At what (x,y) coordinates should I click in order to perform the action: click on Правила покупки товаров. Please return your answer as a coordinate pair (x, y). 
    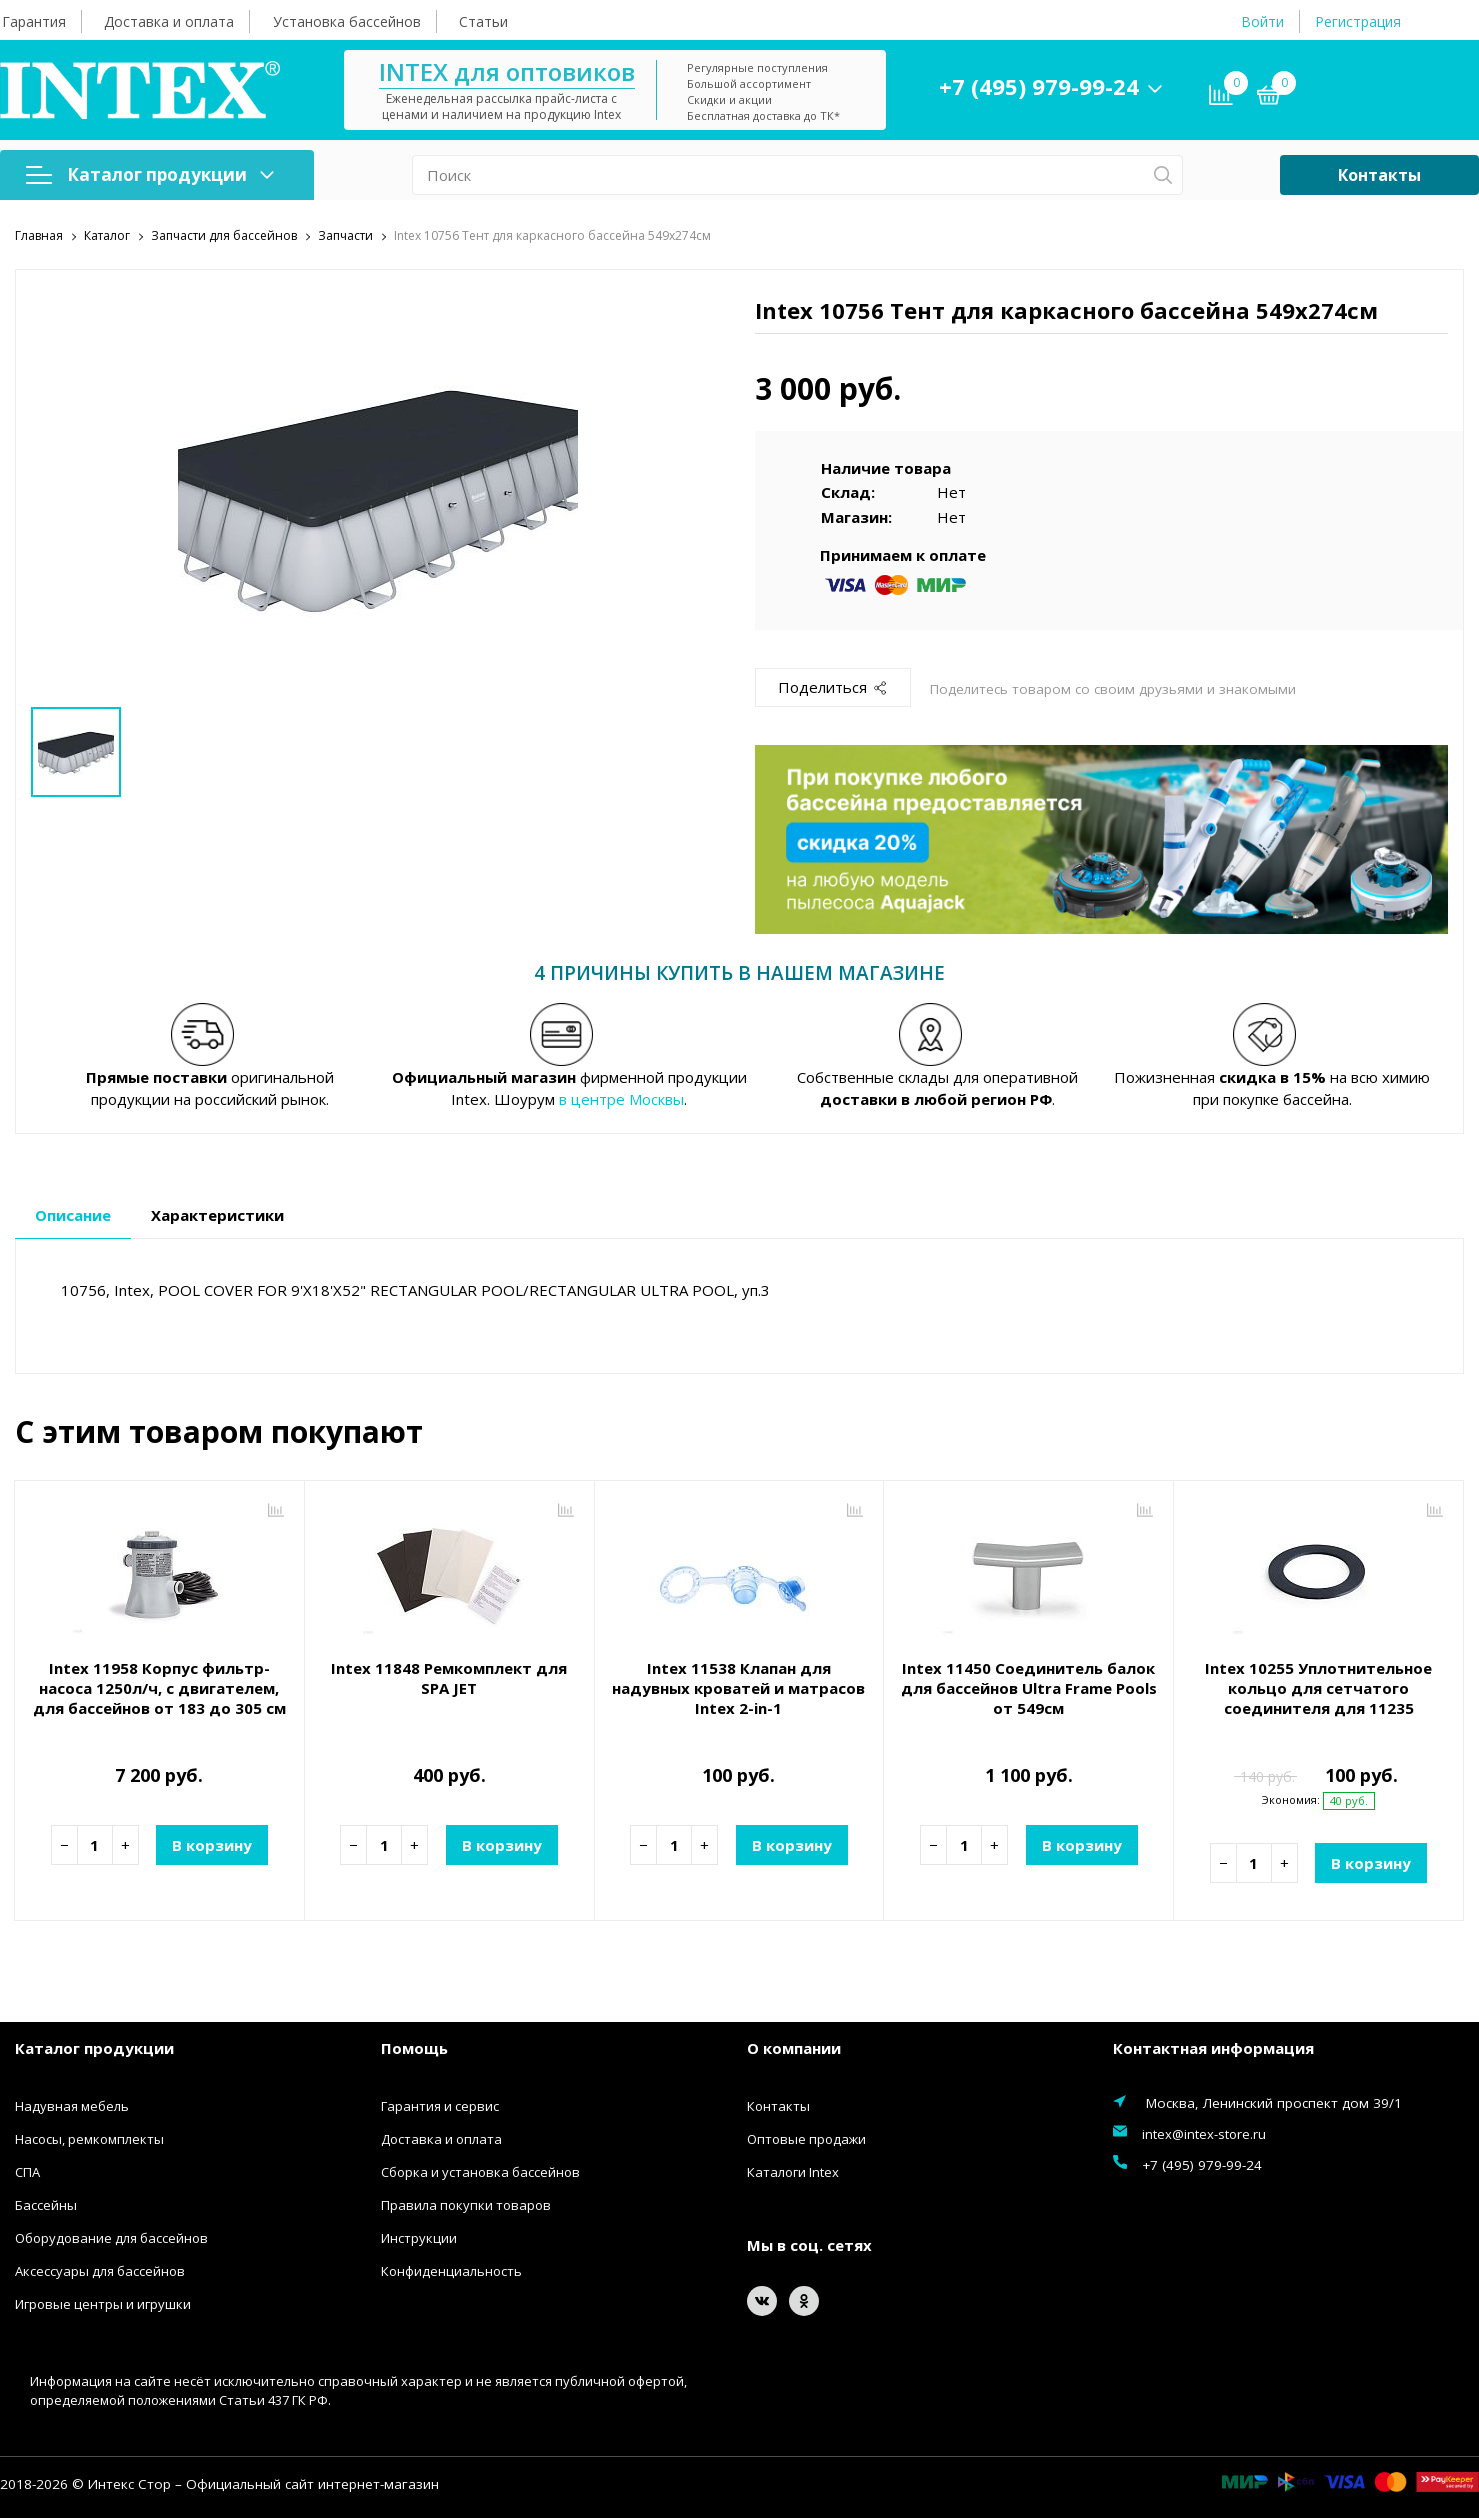
    Looking at the image, I should click on (466, 2205).